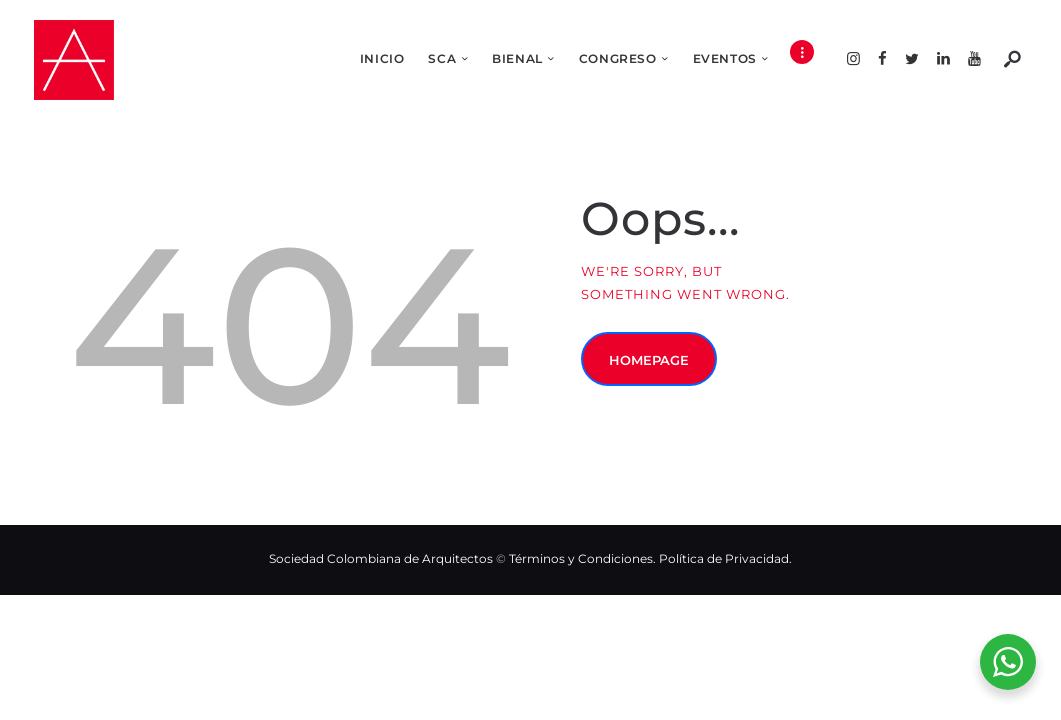 The height and width of the screenshot is (720, 1061). Describe the element at coordinates (725, 558) in the screenshot. I see `Política de Privacidad.` at that location.